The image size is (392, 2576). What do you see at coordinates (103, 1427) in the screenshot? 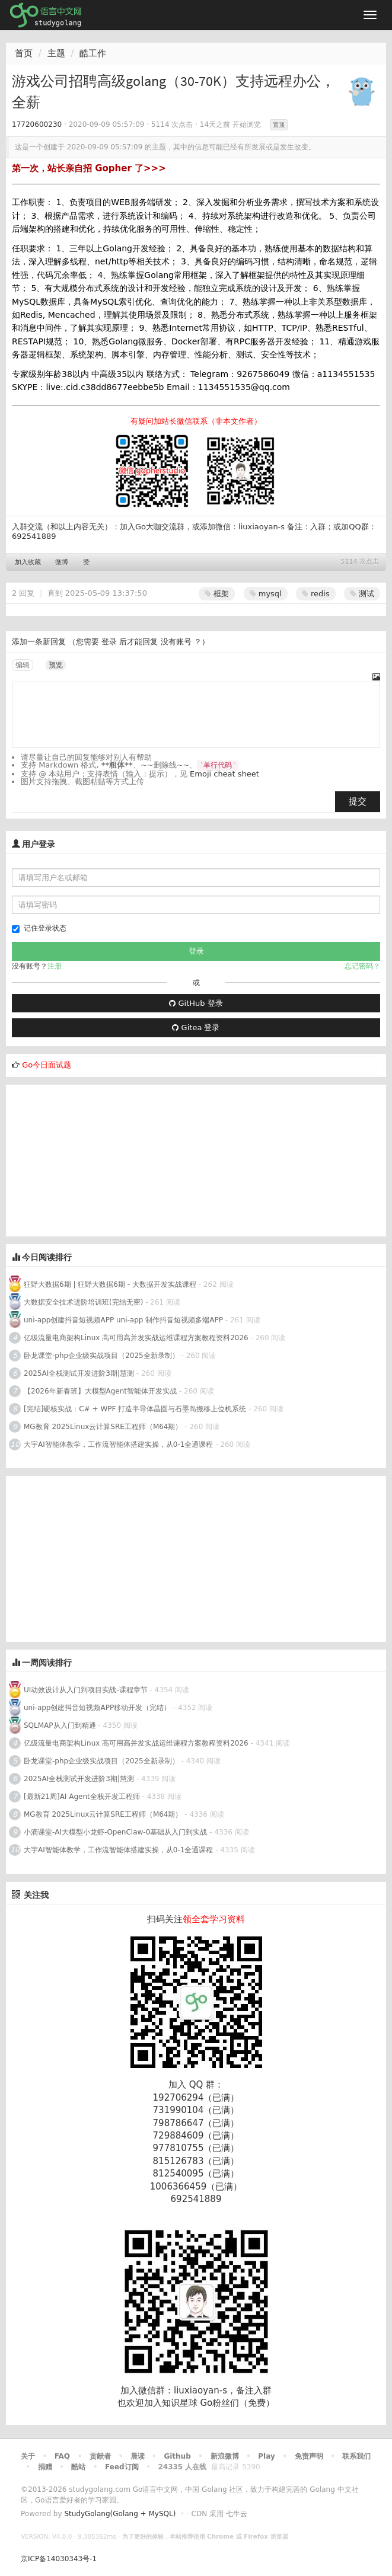
I see `MG教育 2025Linux云计算SRE工程师（M64期）` at bounding box center [103, 1427].